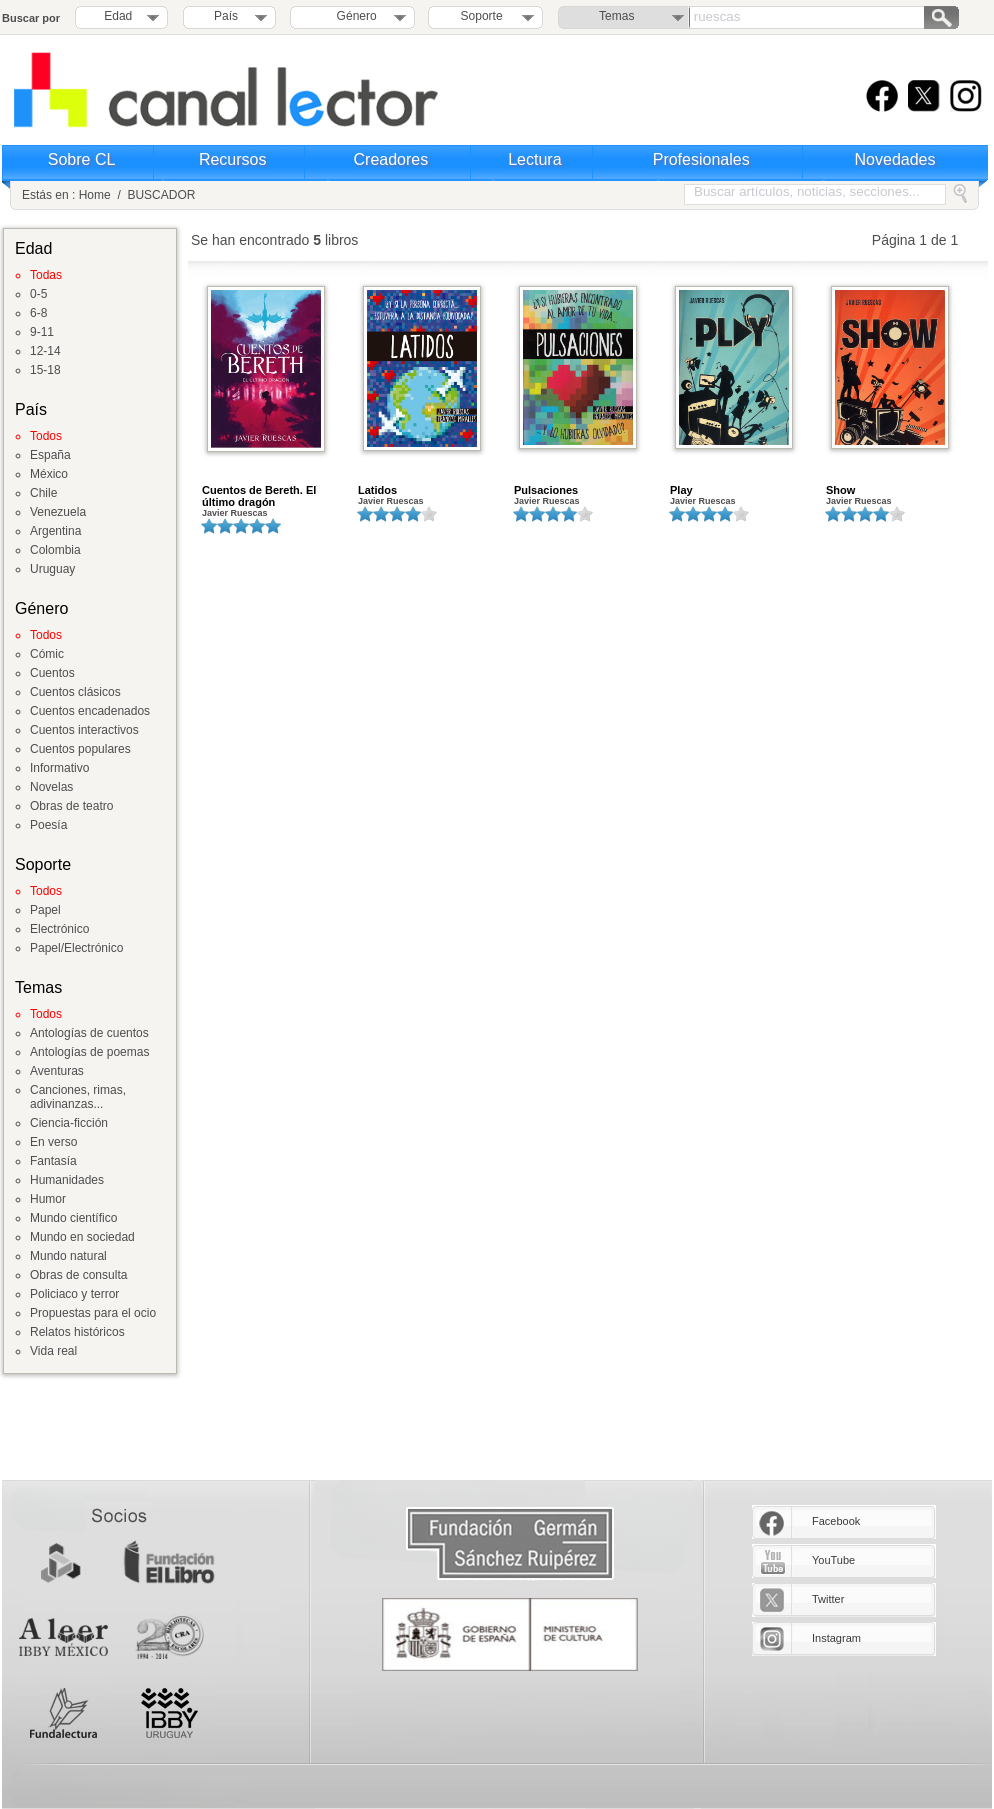  What do you see at coordinates (80, 749) in the screenshot?
I see `Cuentos populares` at bounding box center [80, 749].